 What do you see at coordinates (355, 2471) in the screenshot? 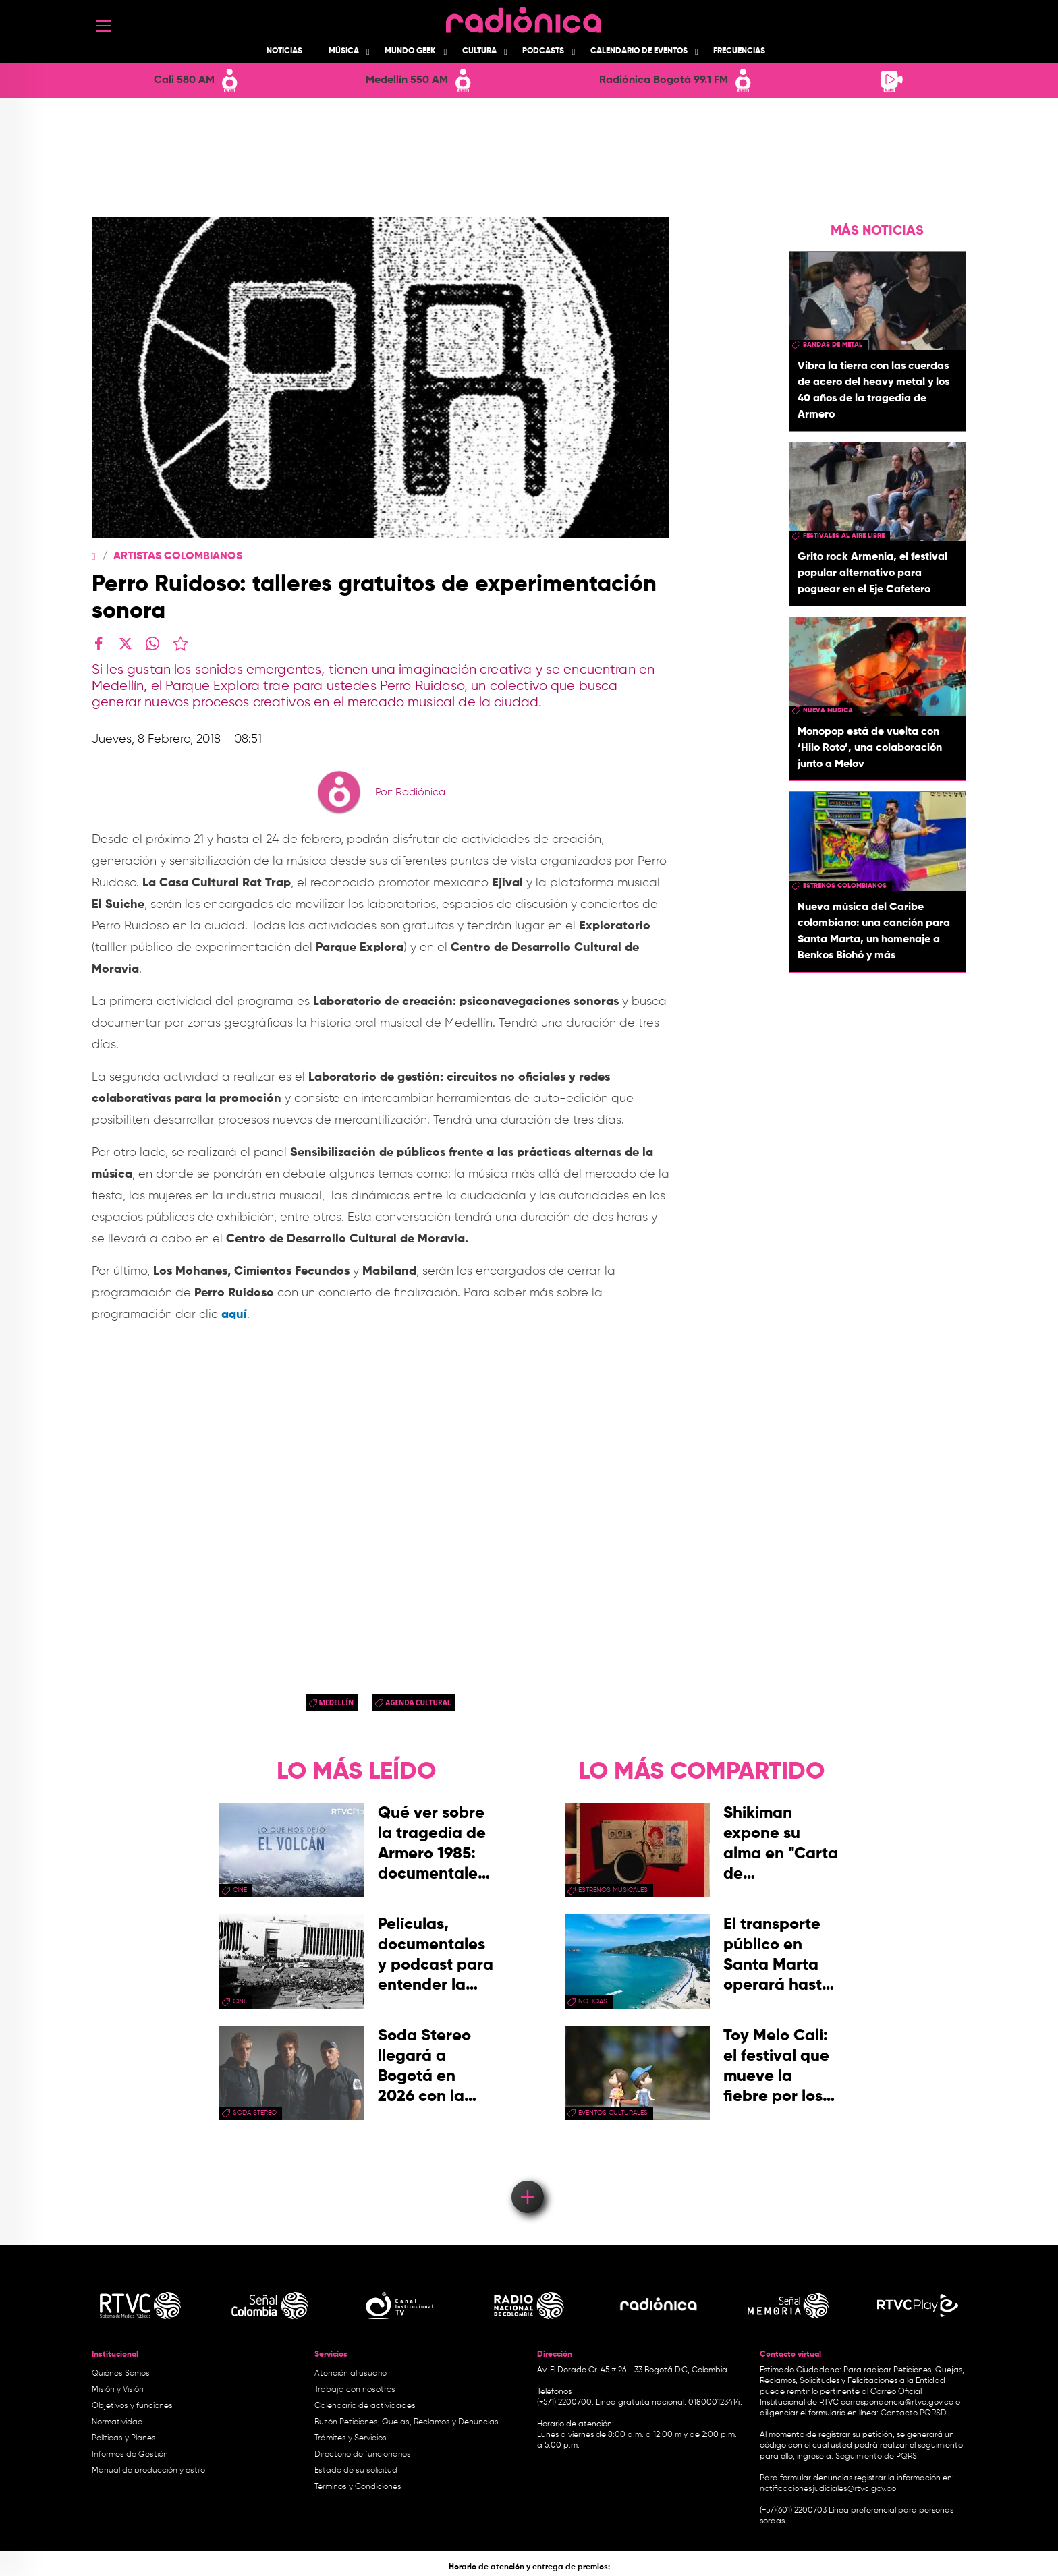
I see `Estado de su solicitud` at bounding box center [355, 2471].